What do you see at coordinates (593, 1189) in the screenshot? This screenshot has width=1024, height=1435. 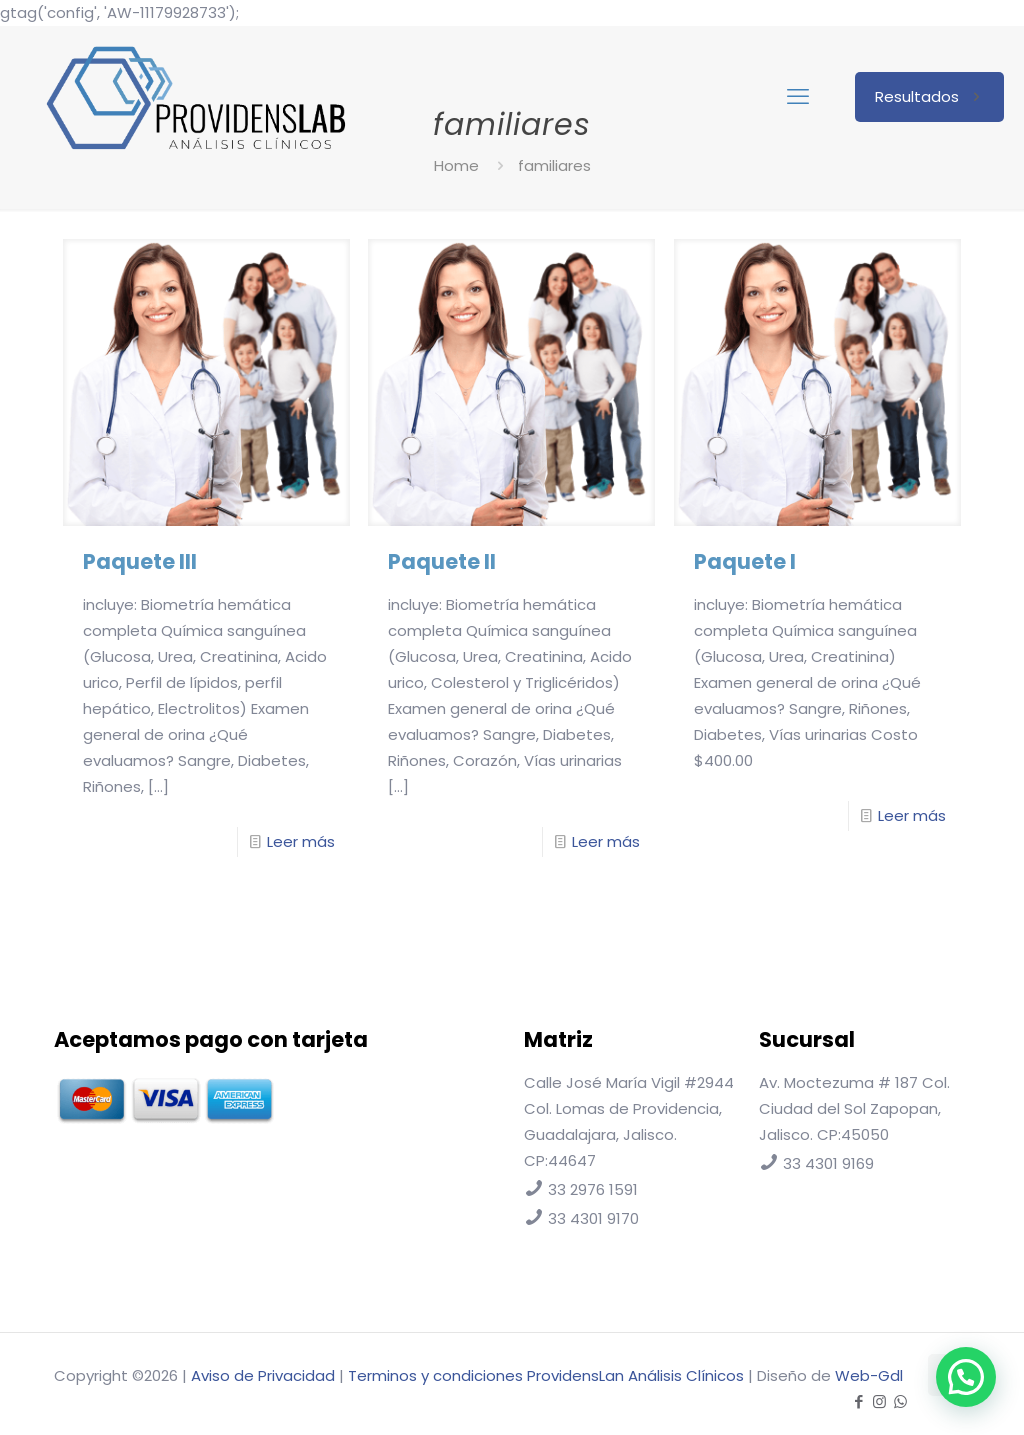 I see `33 2976 1591` at bounding box center [593, 1189].